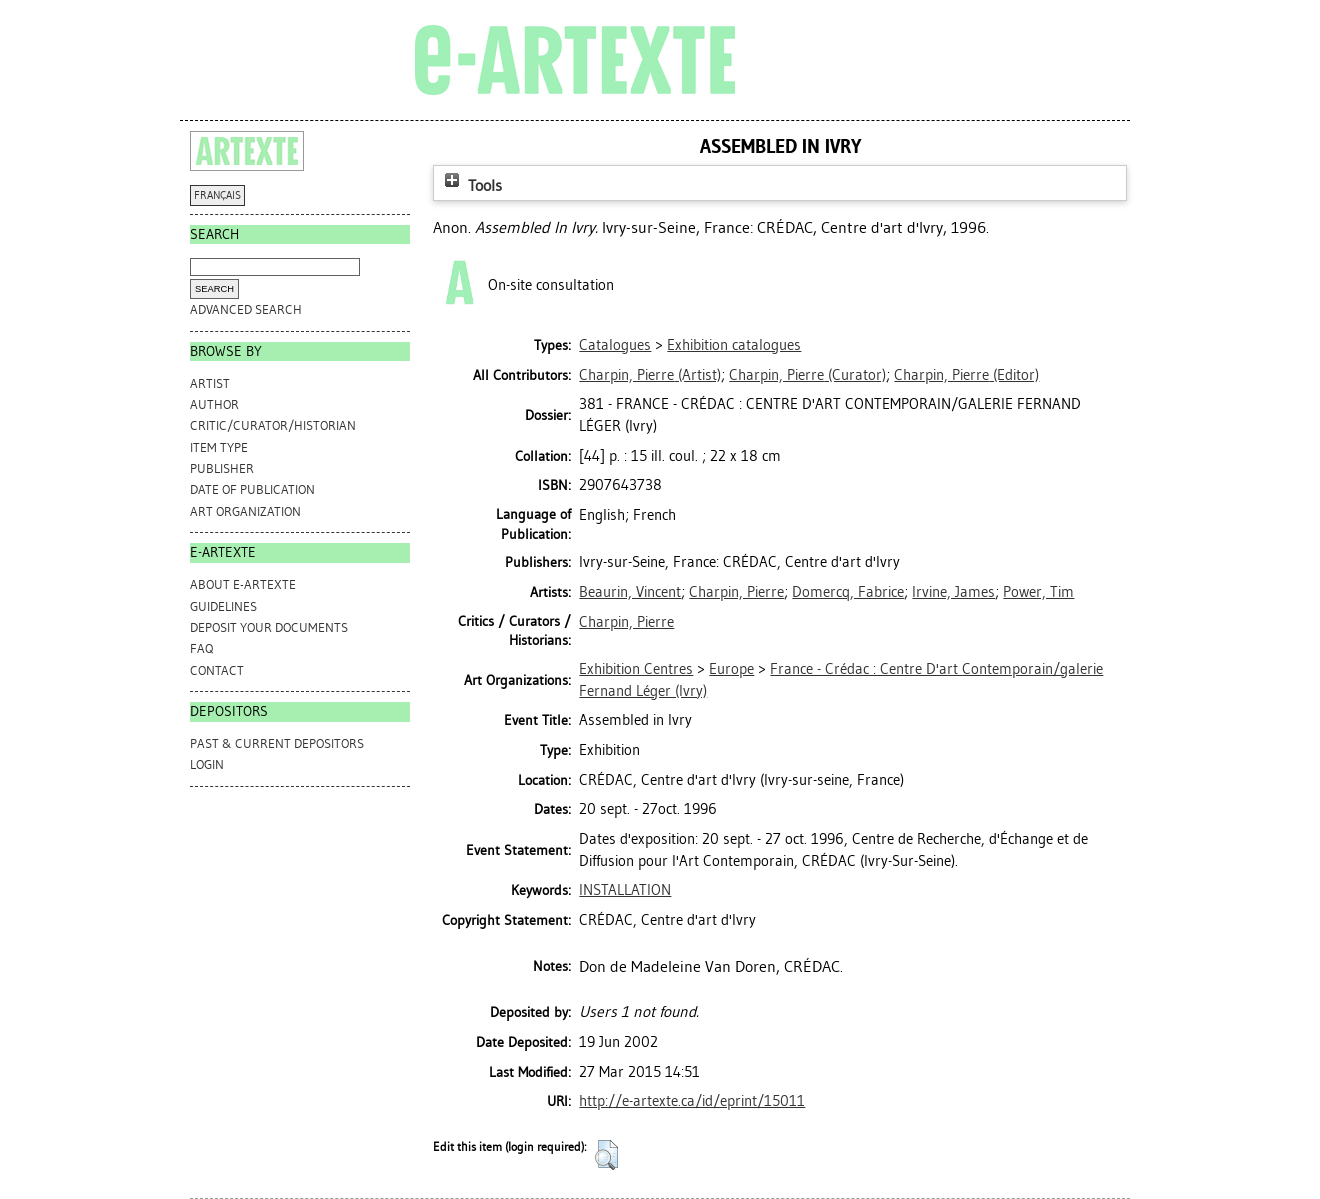 The height and width of the screenshot is (1199, 1320). Describe the element at coordinates (848, 592) in the screenshot. I see `Domercq, Fabrice` at that location.